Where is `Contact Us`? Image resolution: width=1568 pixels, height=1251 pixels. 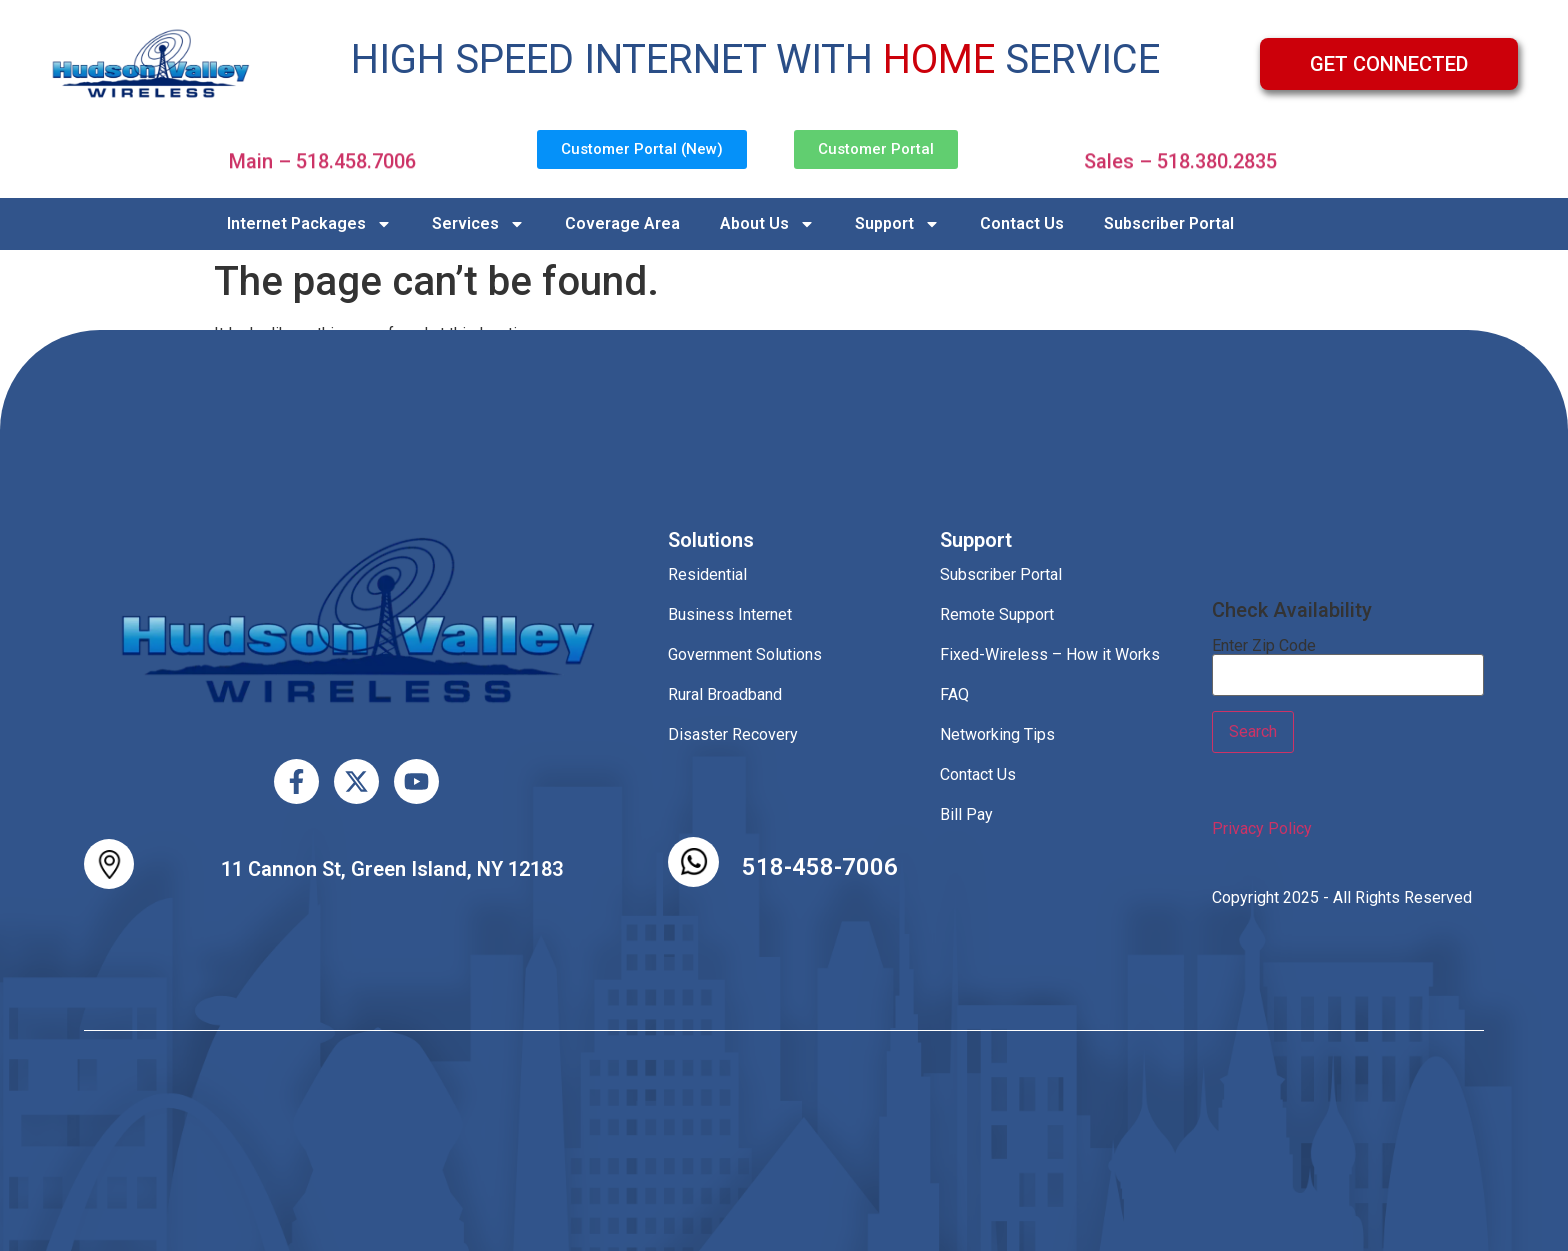
Contact Us is located at coordinates (1022, 223).